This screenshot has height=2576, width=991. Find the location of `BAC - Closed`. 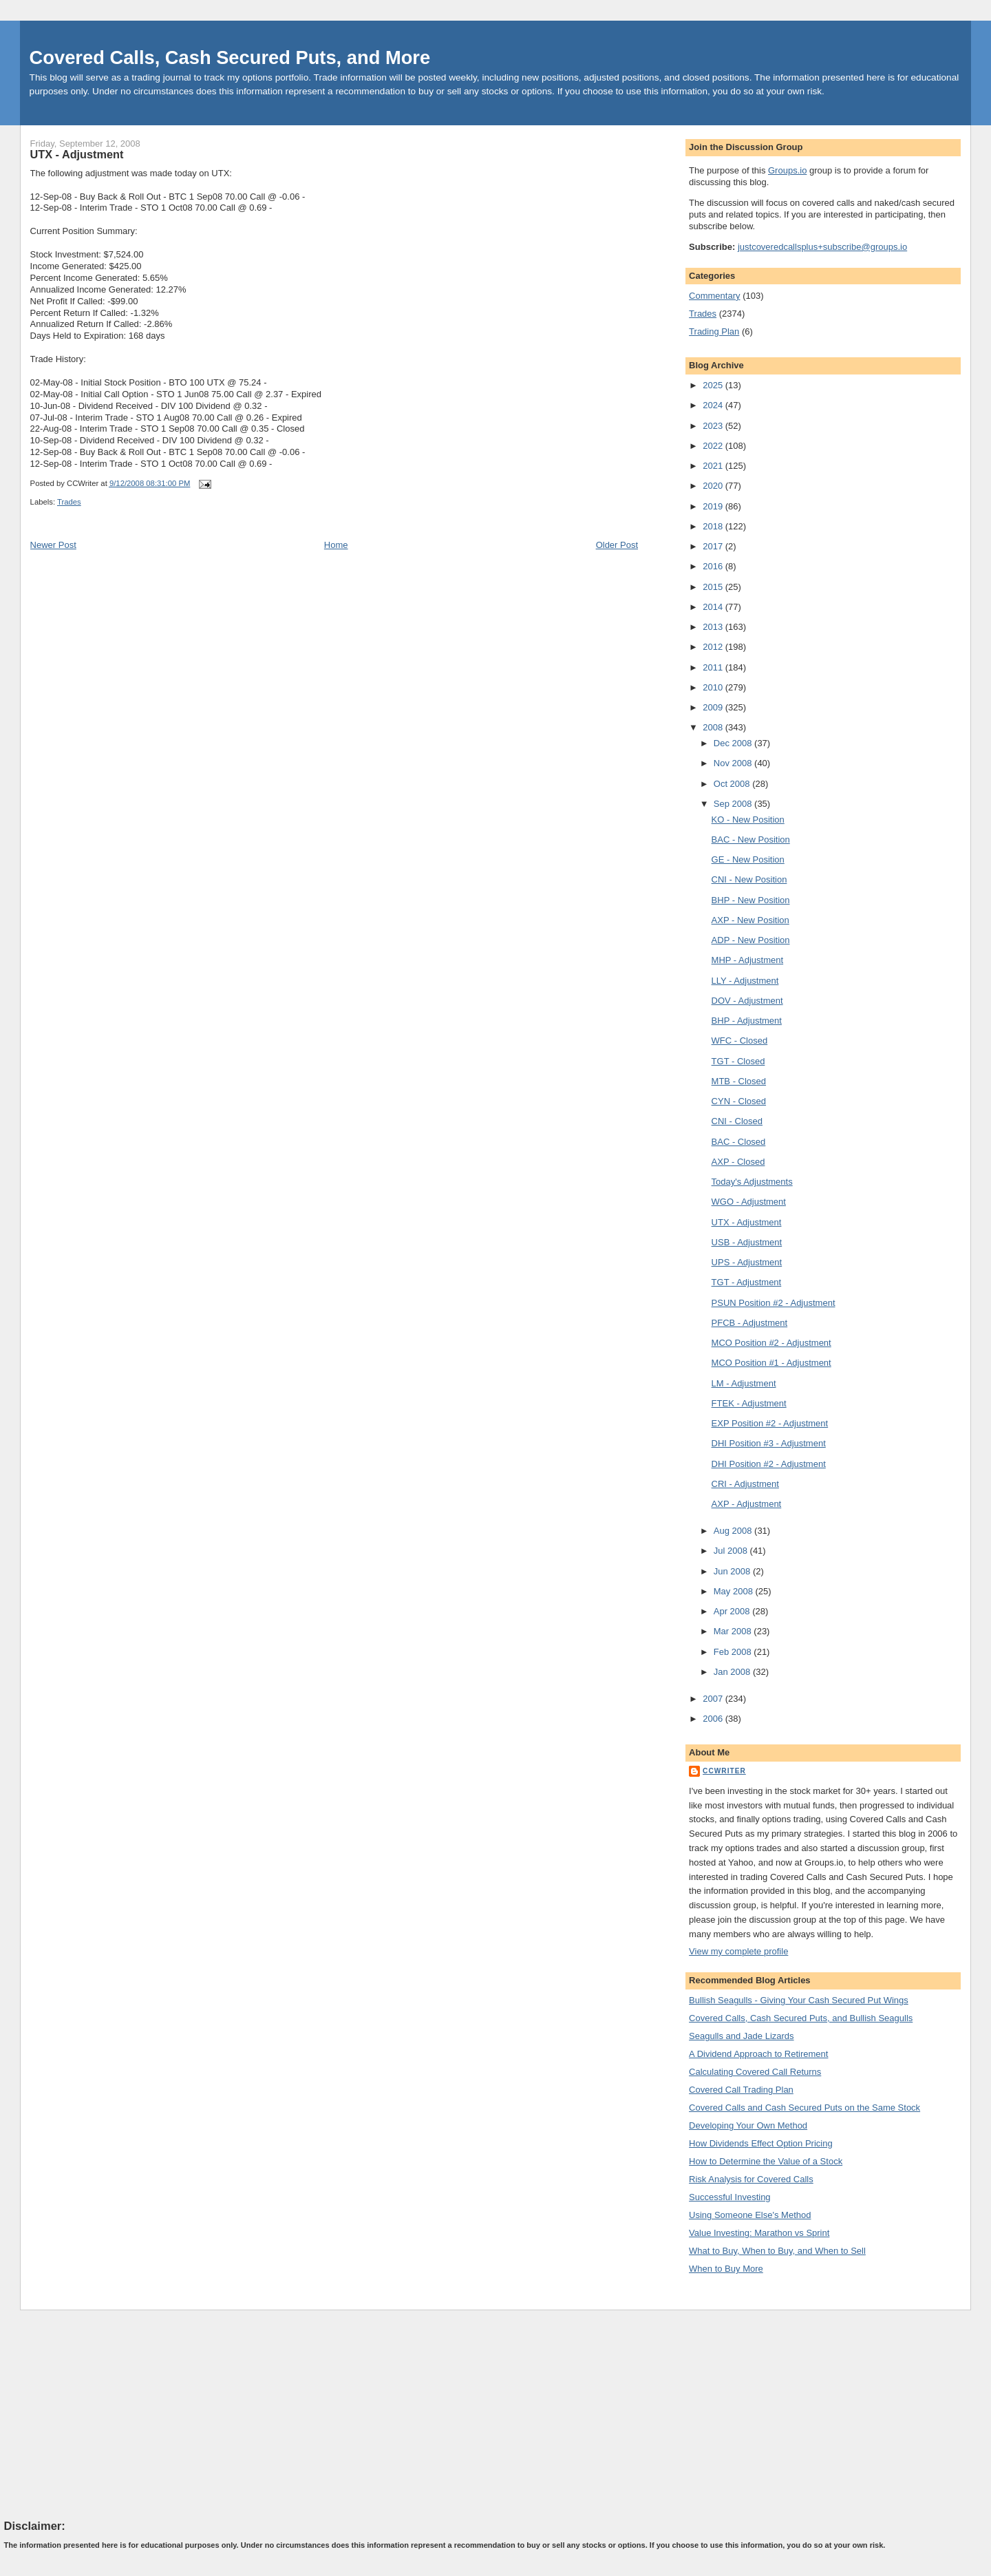

BAC - Closed is located at coordinates (739, 1142).